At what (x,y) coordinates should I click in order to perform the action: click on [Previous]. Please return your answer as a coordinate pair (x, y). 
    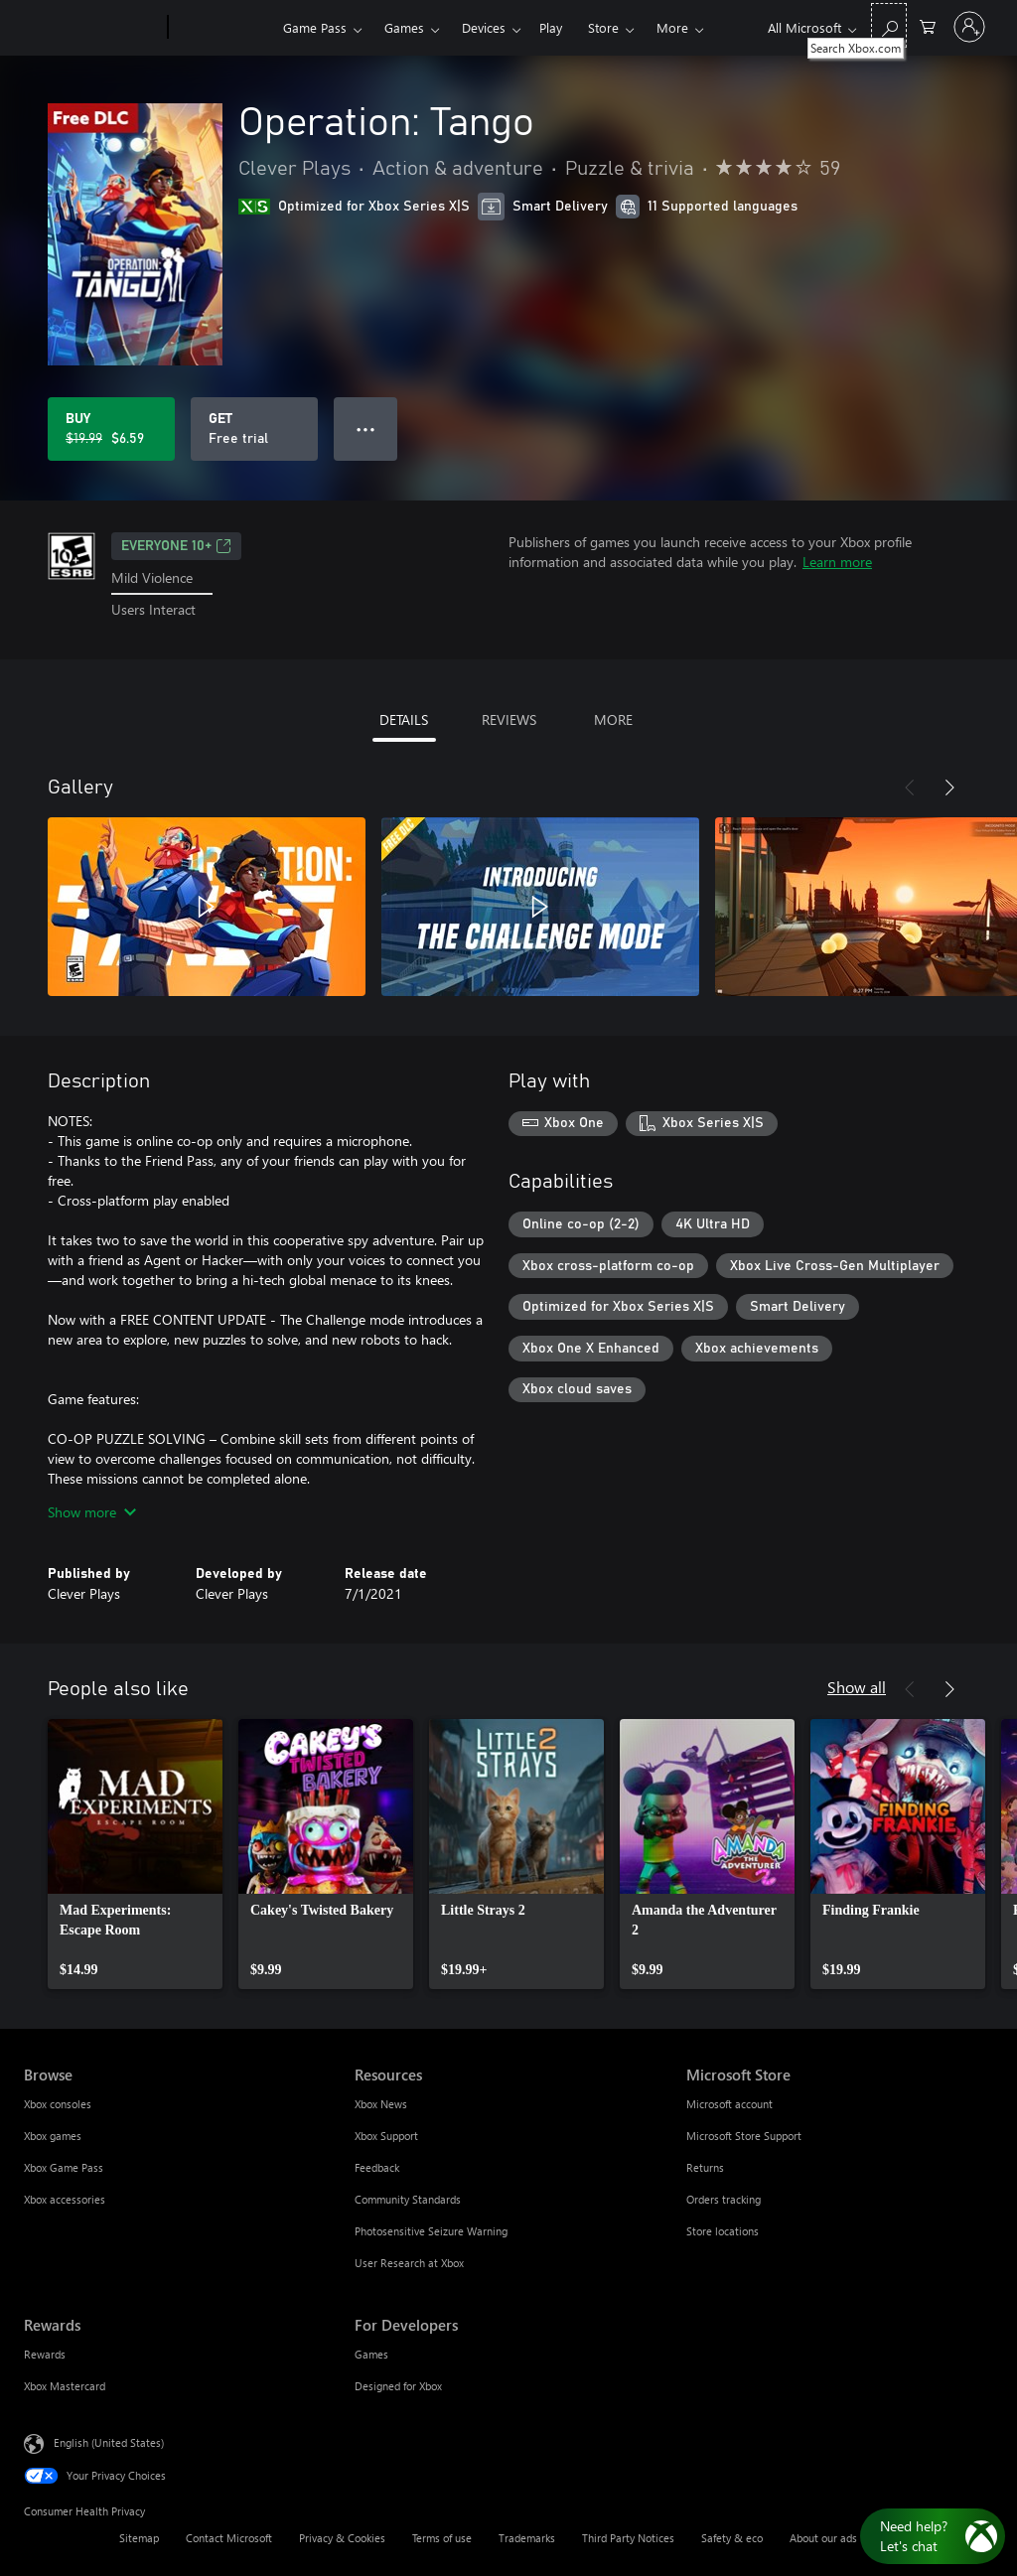
    Looking at the image, I should click on (910, 787).